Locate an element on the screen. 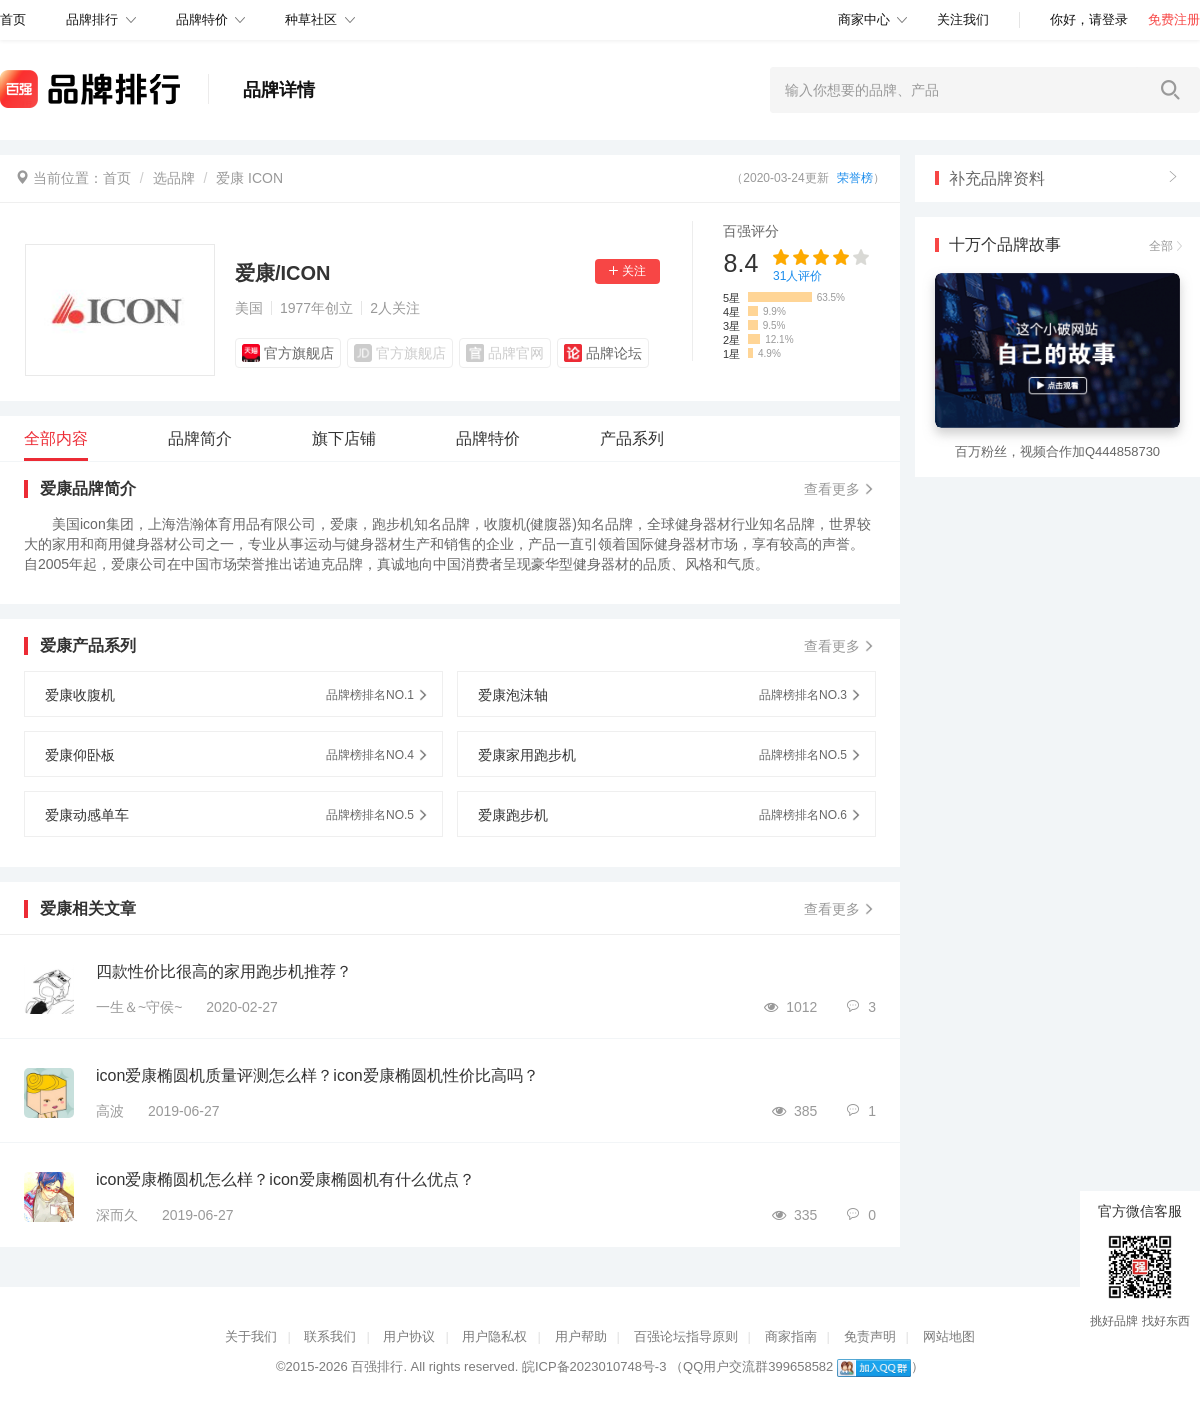  免责声明 is located at coordinates (870, 1336).